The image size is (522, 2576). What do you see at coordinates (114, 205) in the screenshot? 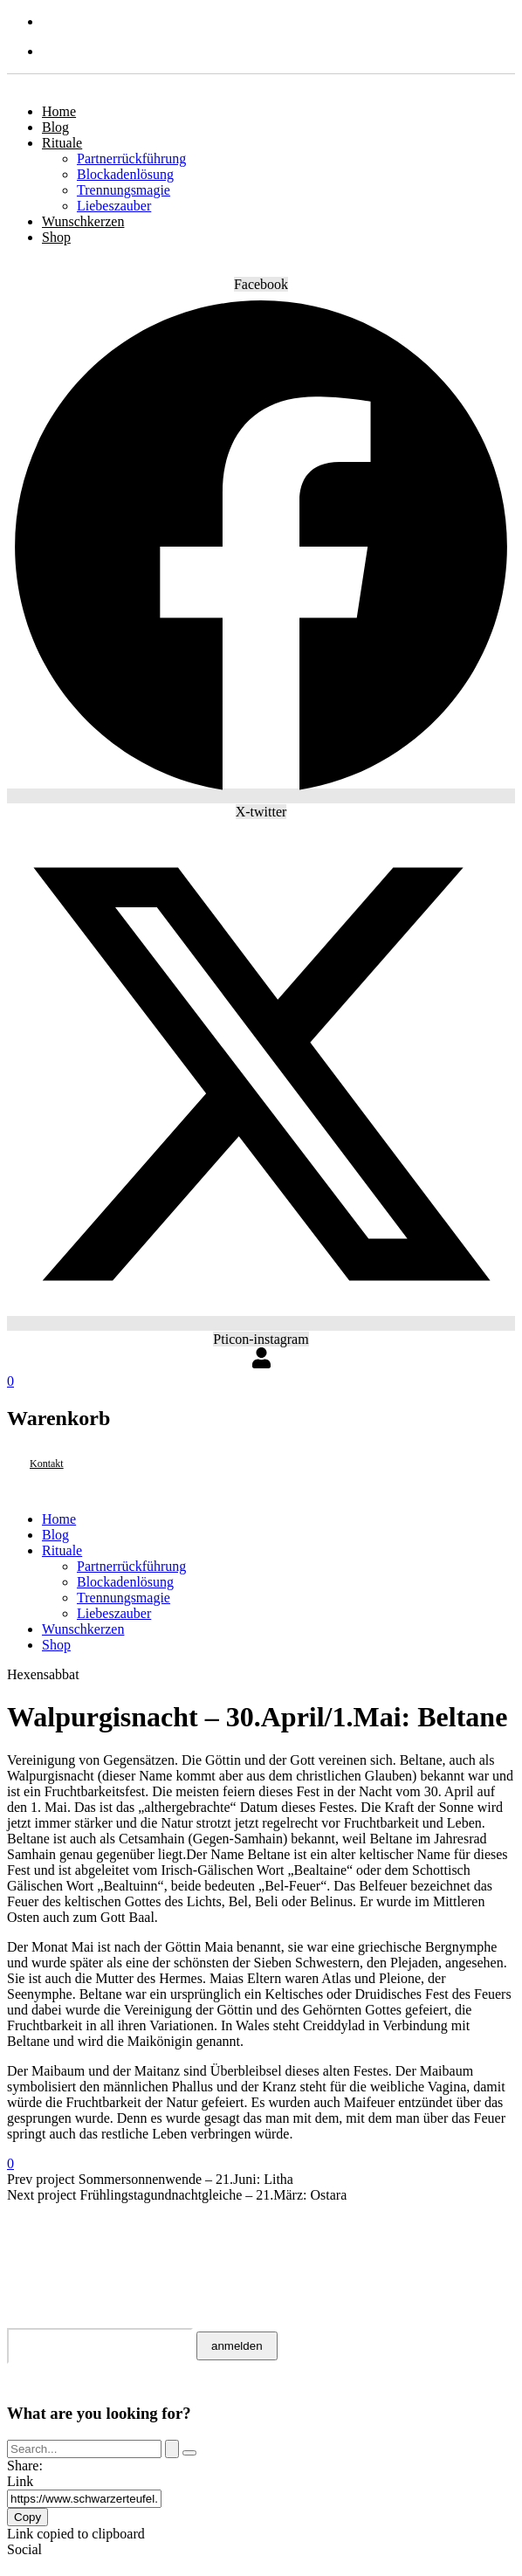
I see `Liebeszauber` at bounding box center [114, 205].